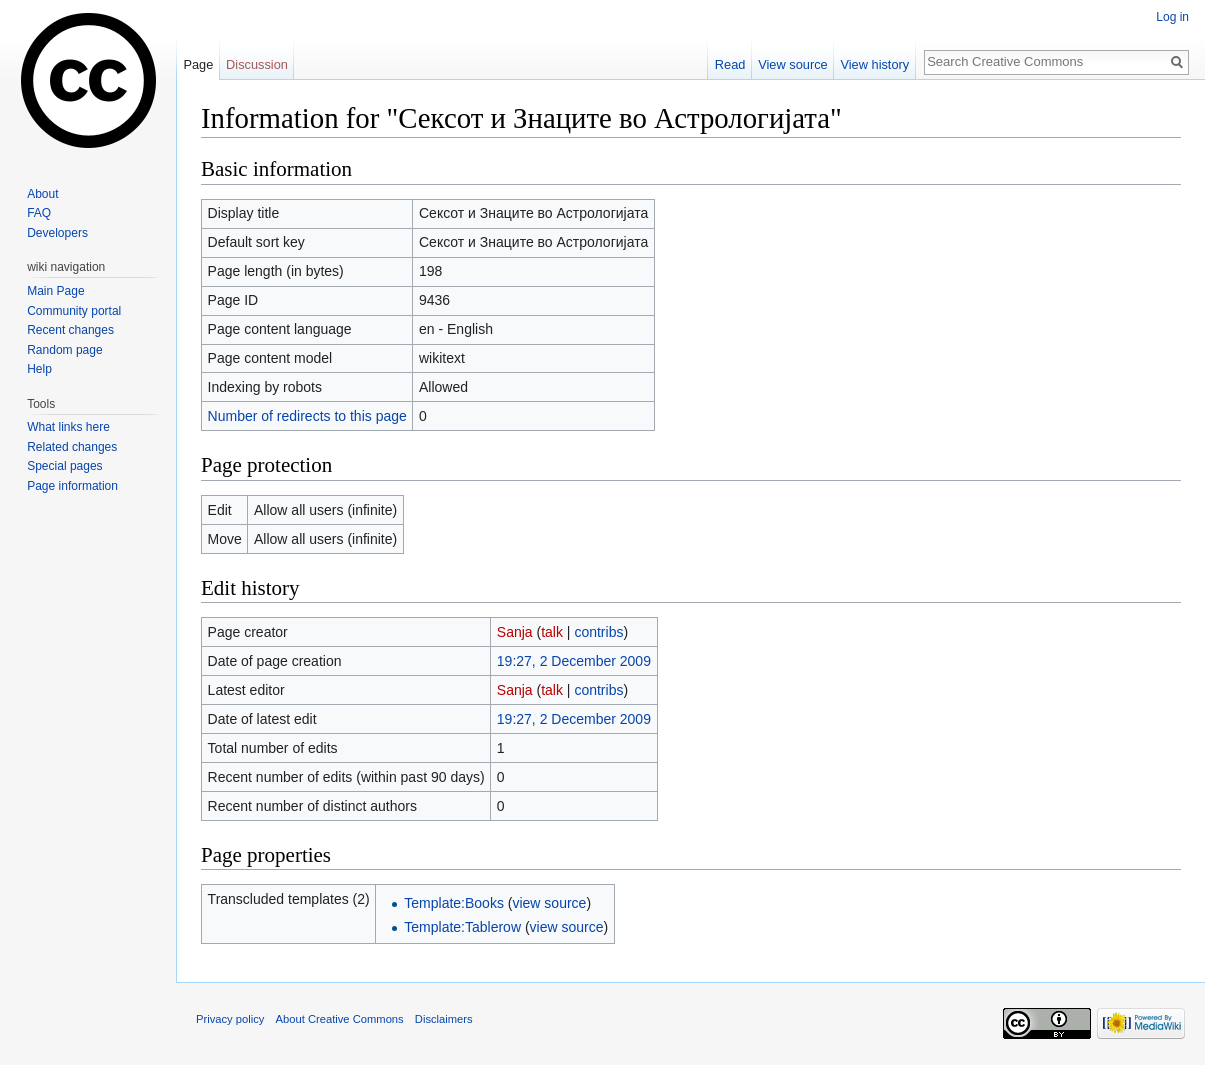 The height and width of the screenshot is (1065, 1205). I want to click on Page, so click(198, 64).